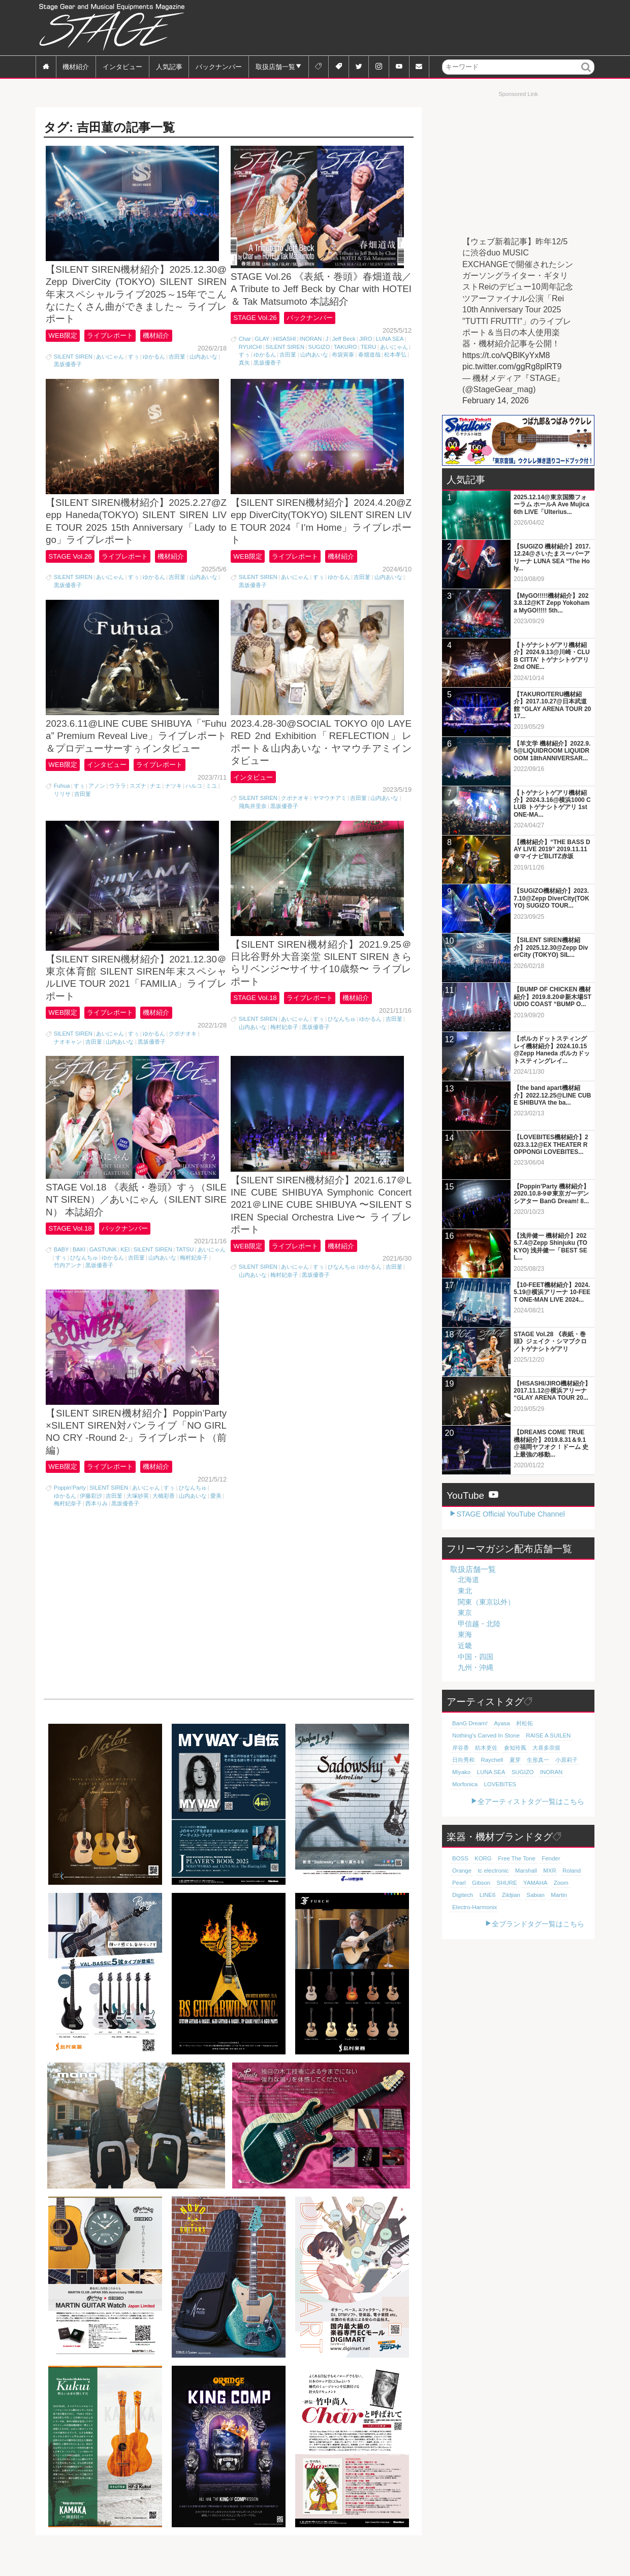  I want to click on 松本孝弘, so click(395, 360).